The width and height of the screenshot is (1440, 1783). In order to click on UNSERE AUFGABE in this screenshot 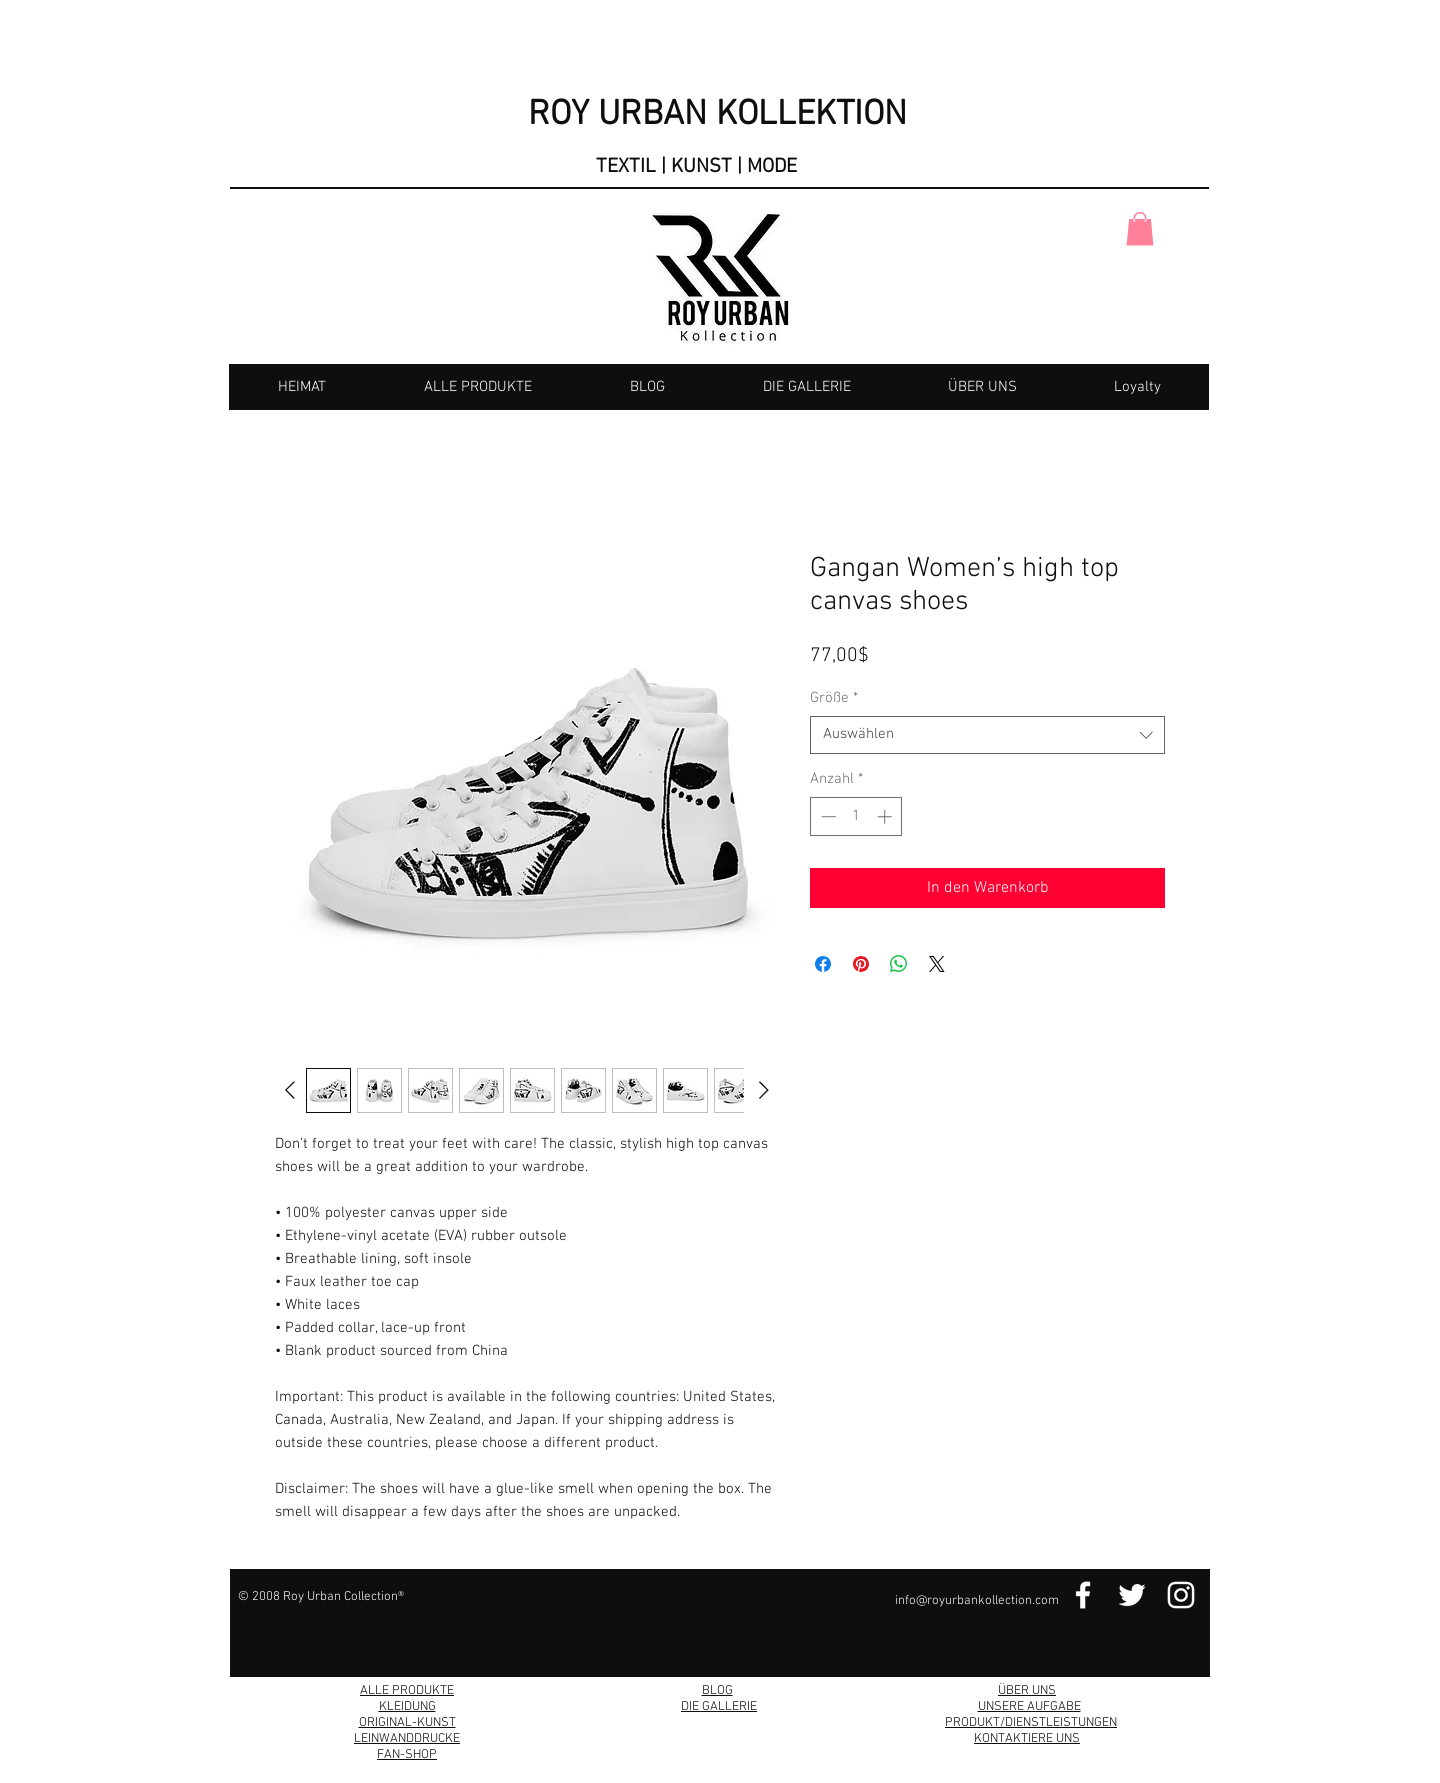, I will do `click(1029, 1707)`.